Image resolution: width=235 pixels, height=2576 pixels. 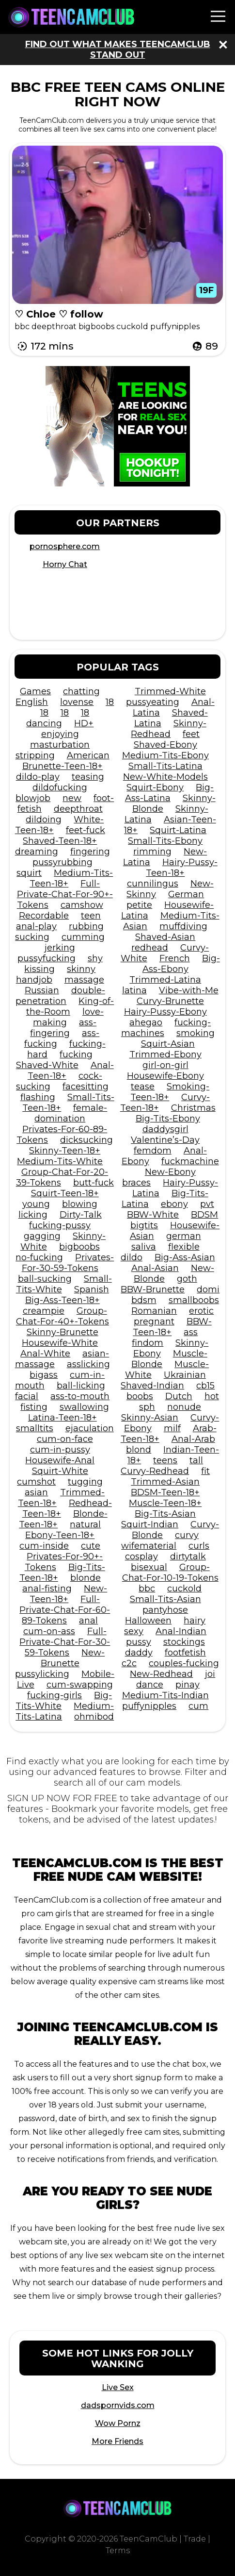 What do you see at coordinates (153, 1214) in the screenshot?
I see `BBW-White` at bounding box center [153, 1214].